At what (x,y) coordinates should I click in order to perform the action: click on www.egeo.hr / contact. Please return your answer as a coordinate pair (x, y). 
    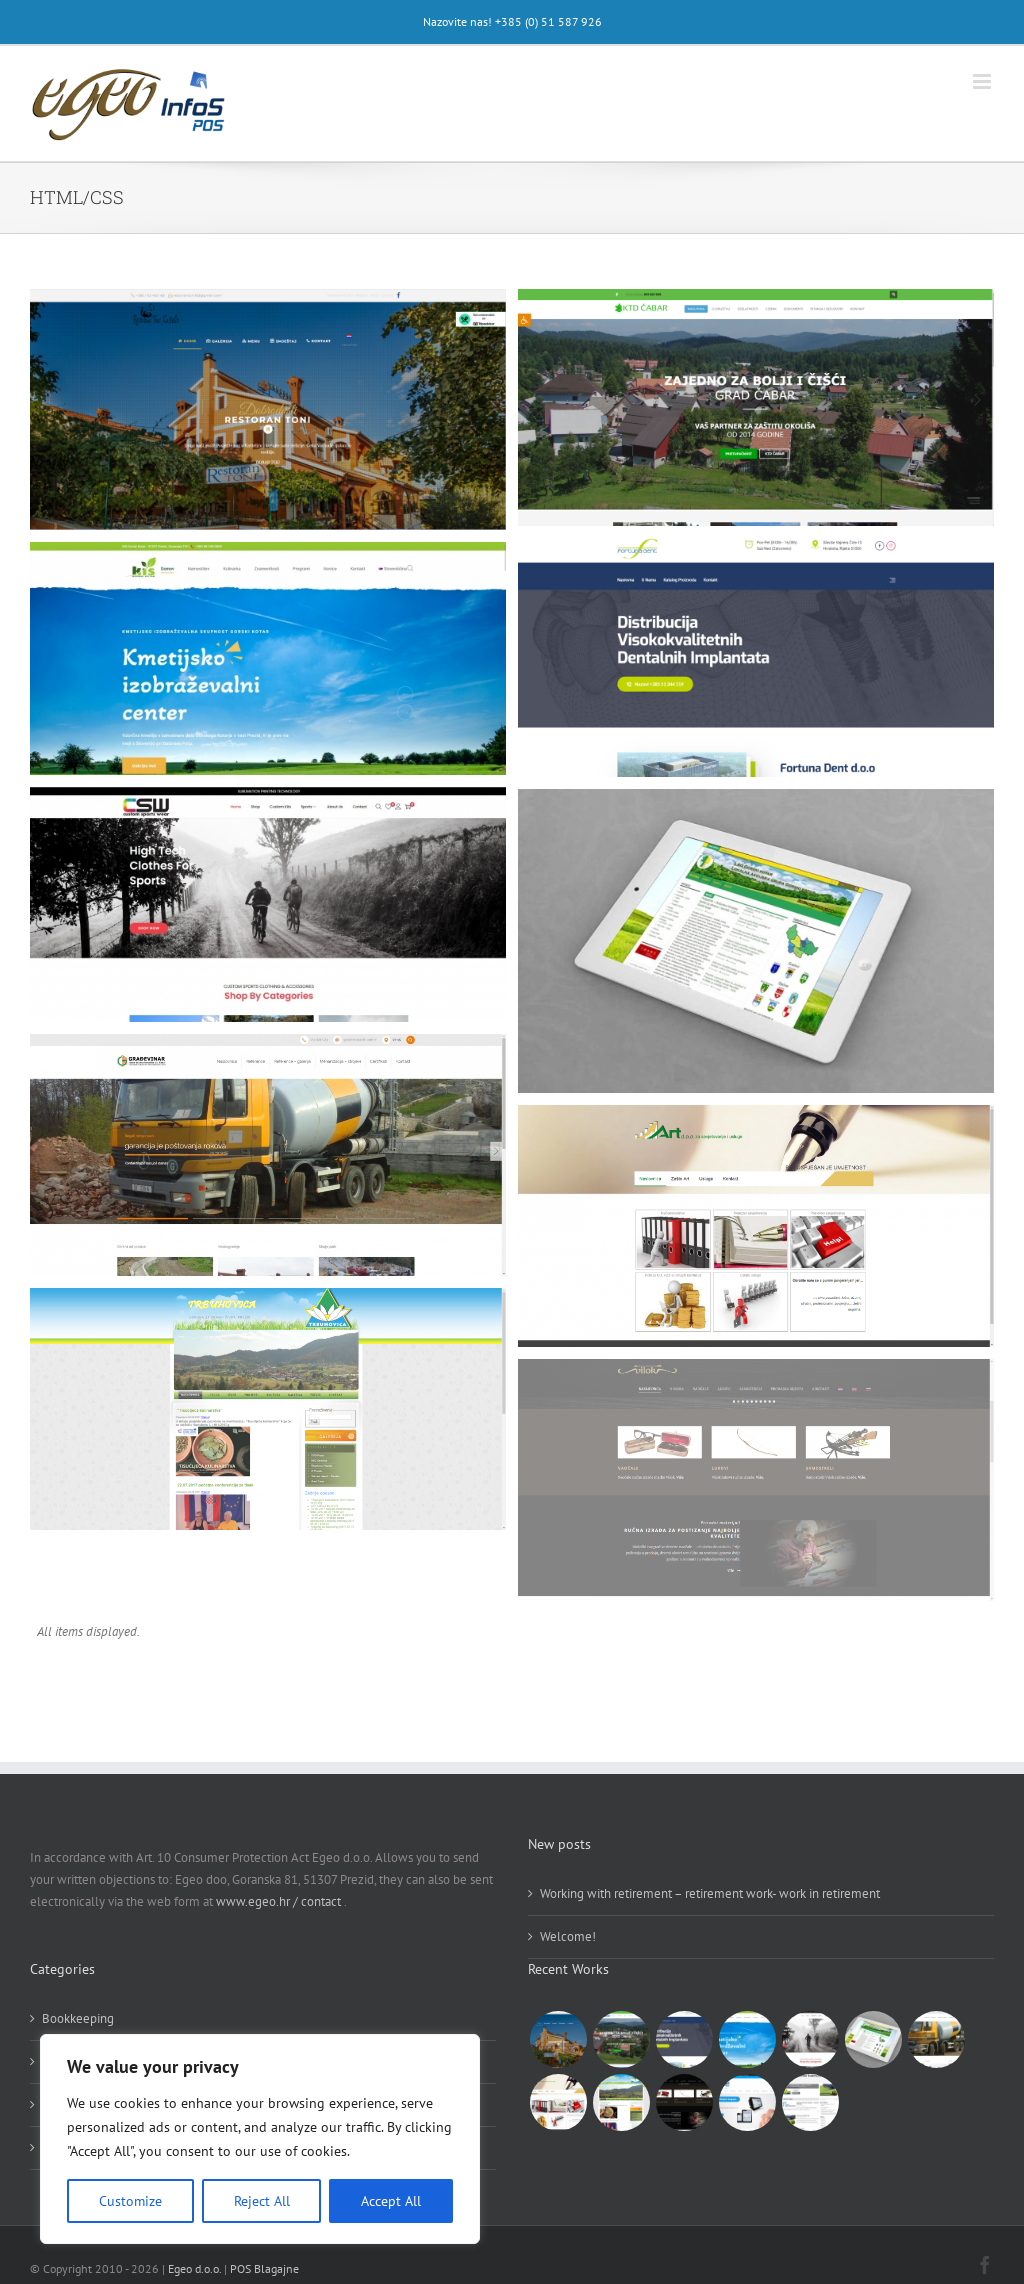
    Looking at the image, I should click on (280, 1901).